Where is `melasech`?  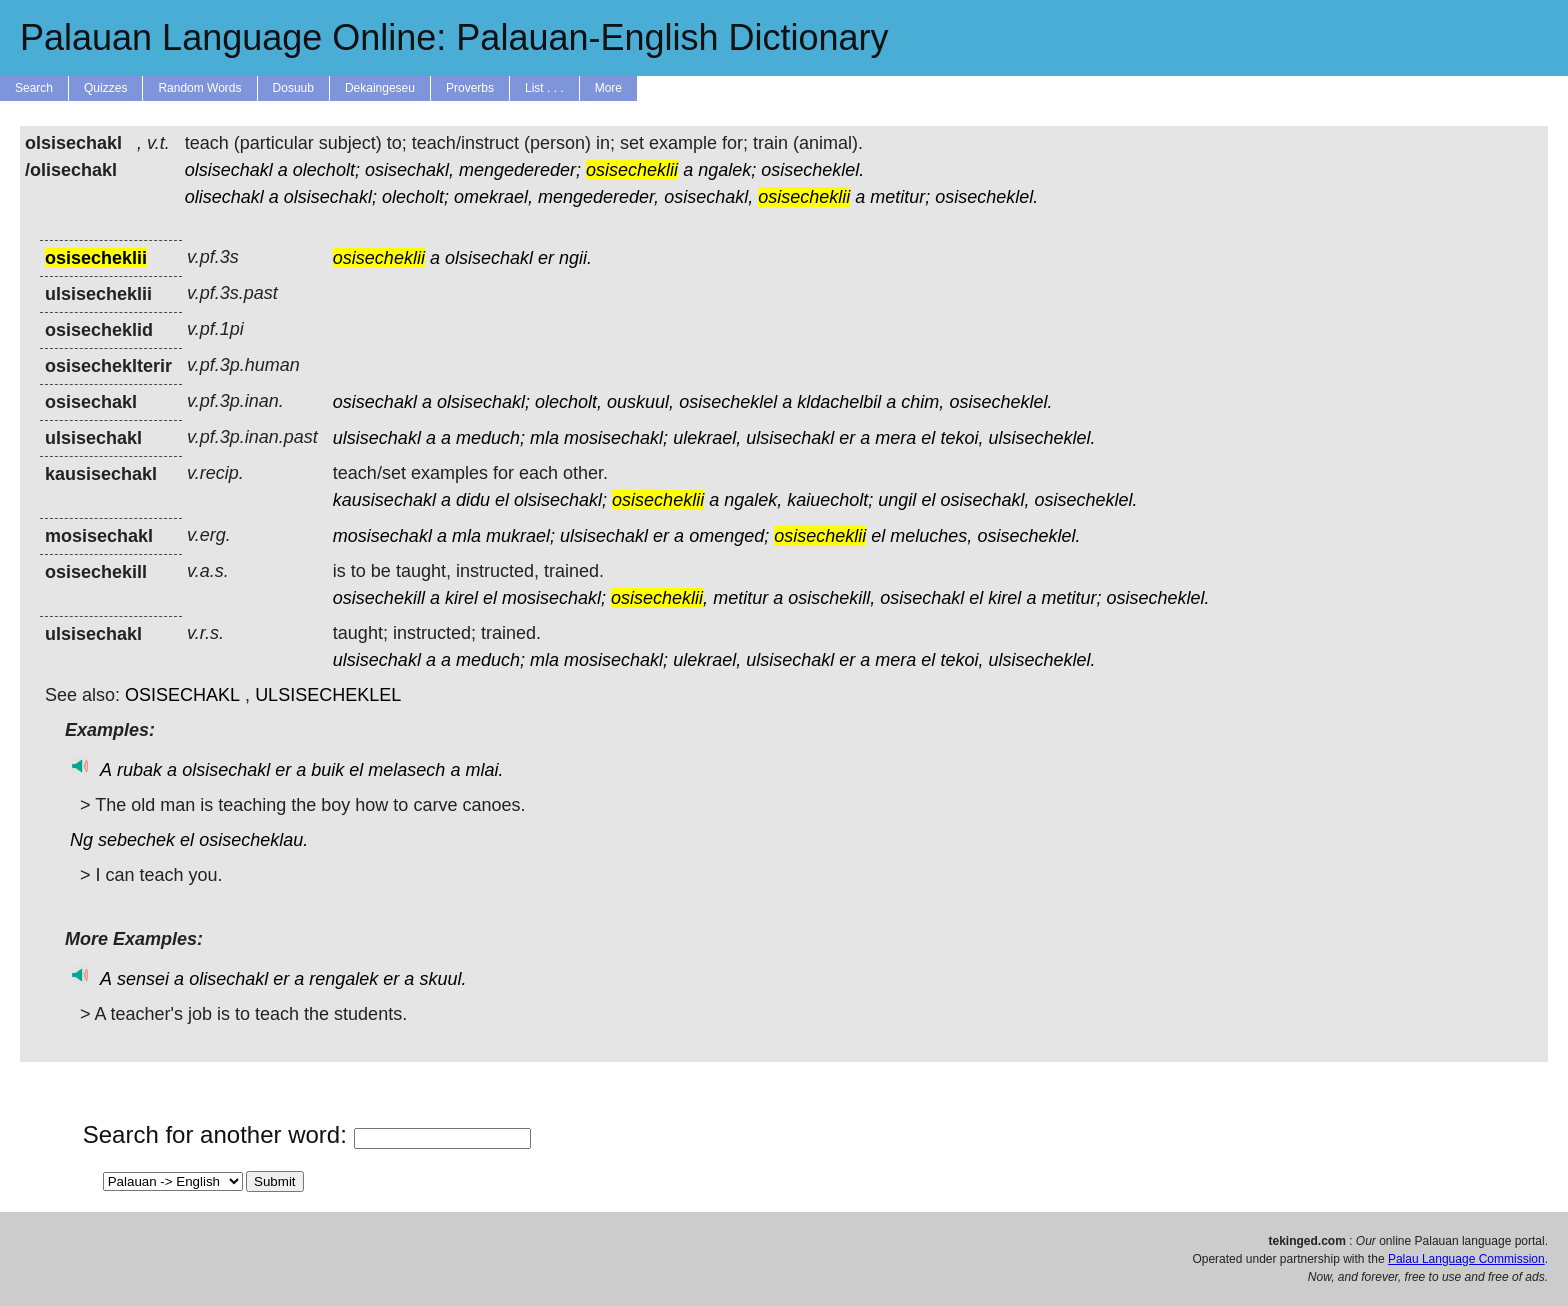
melasech is located at coordinates (406, 770).